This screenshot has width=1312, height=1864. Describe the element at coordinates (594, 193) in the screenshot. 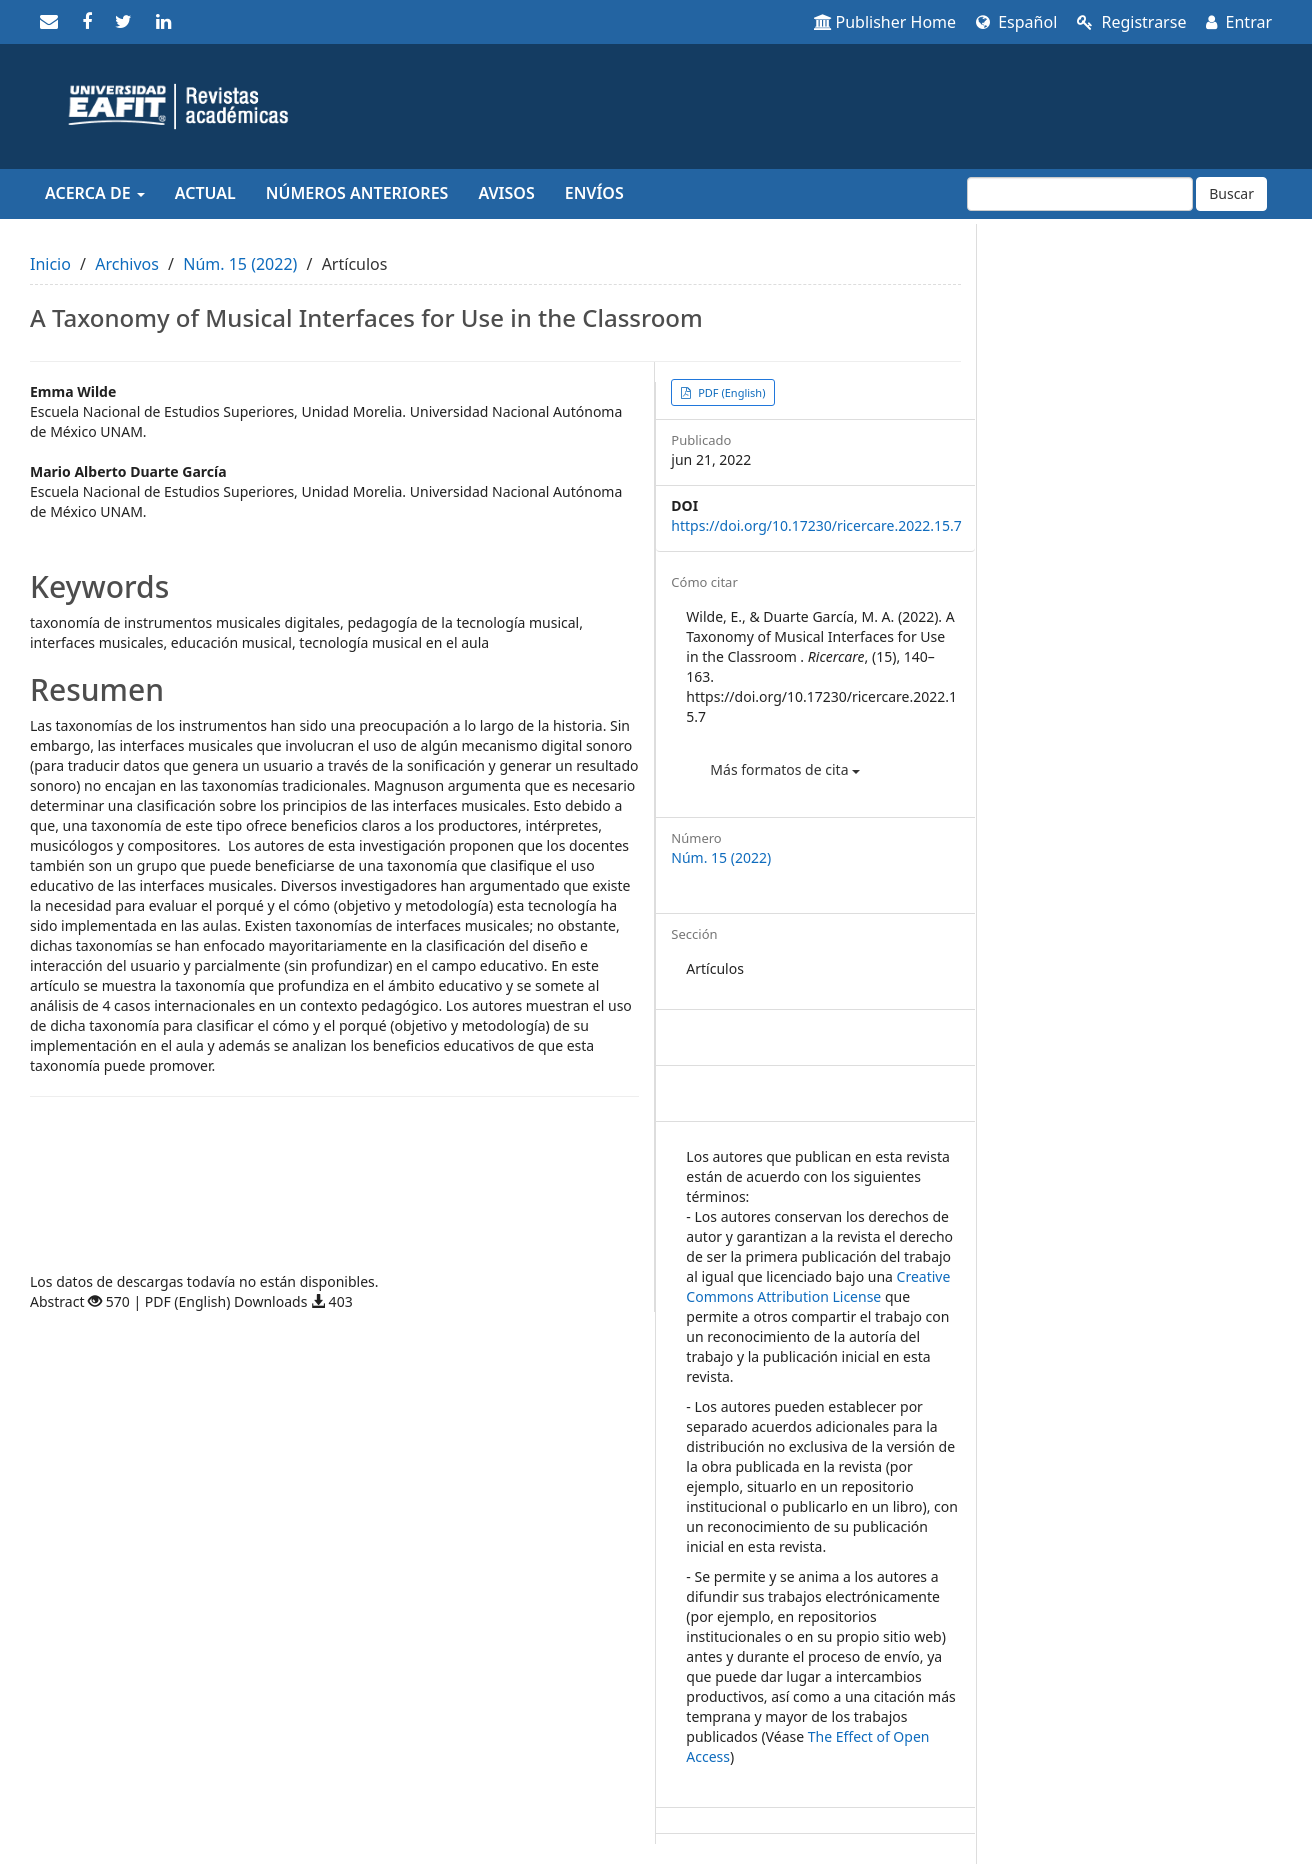

I see `Envíos` at that location.